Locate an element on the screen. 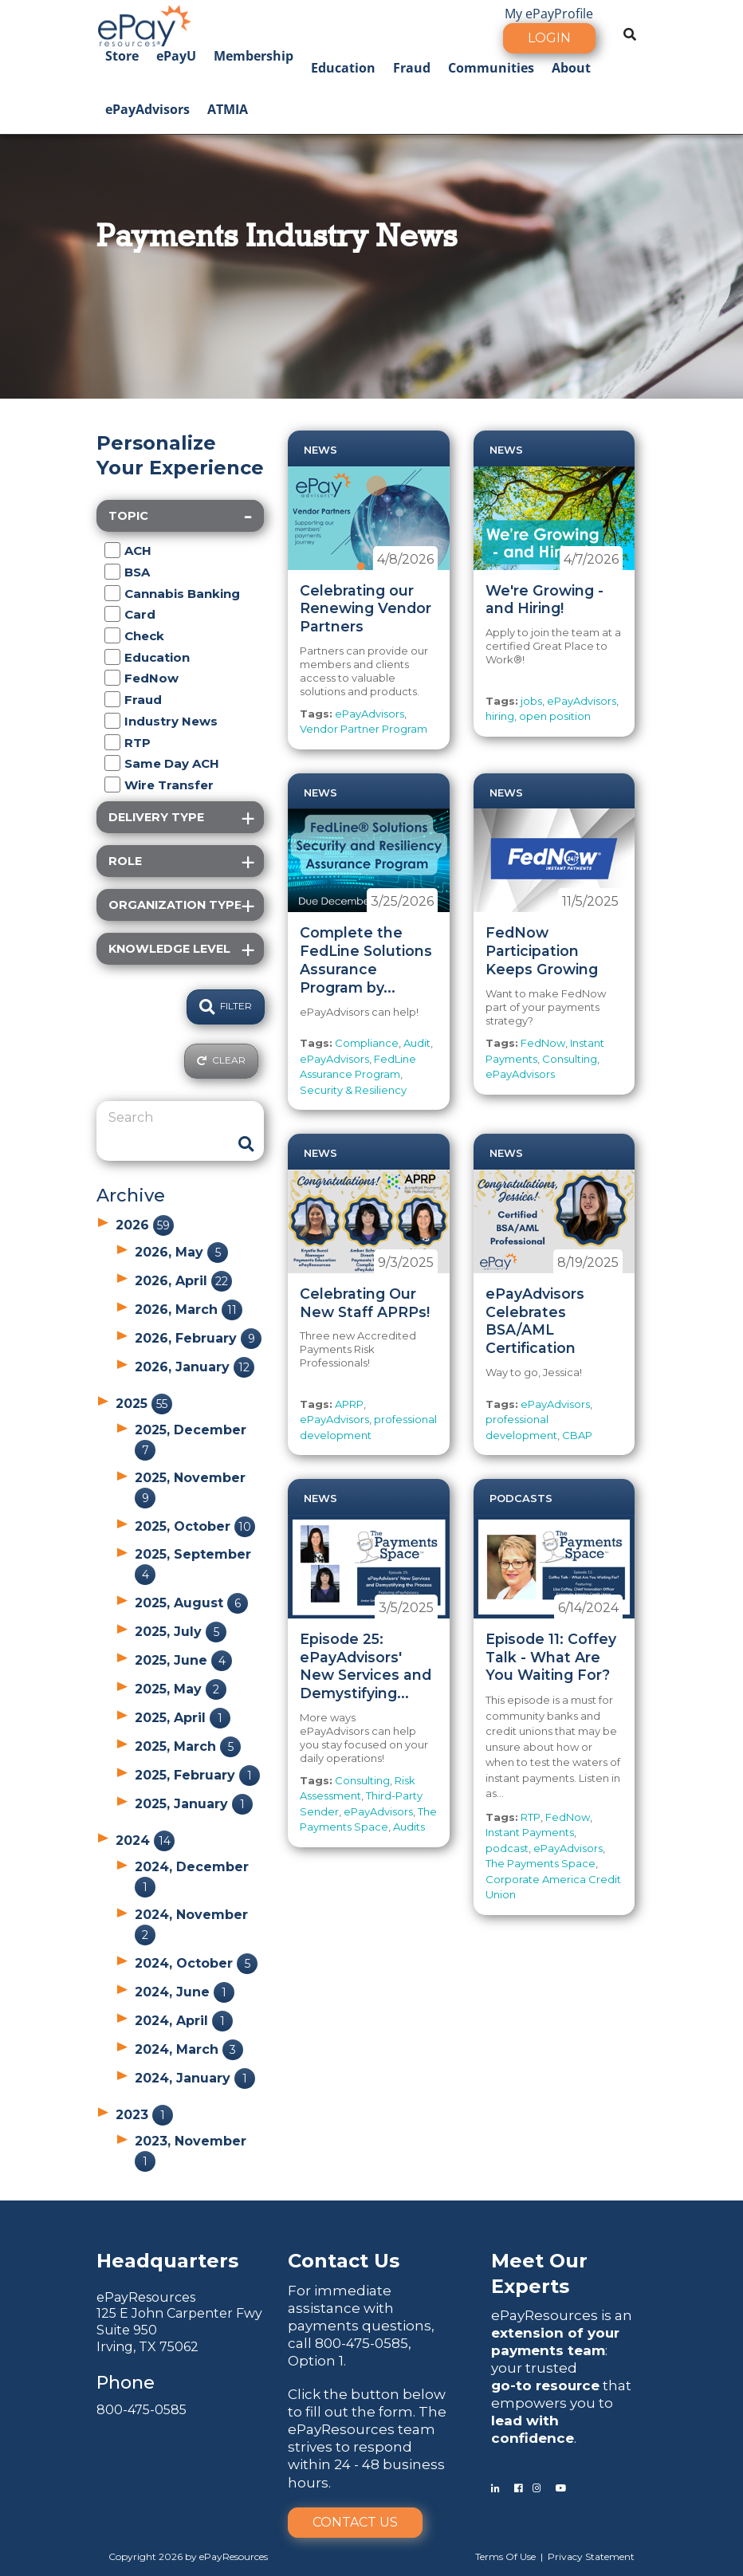 The width and height of the screenshot is (743, 2576). APRP is located at coordinates (349, 1404).